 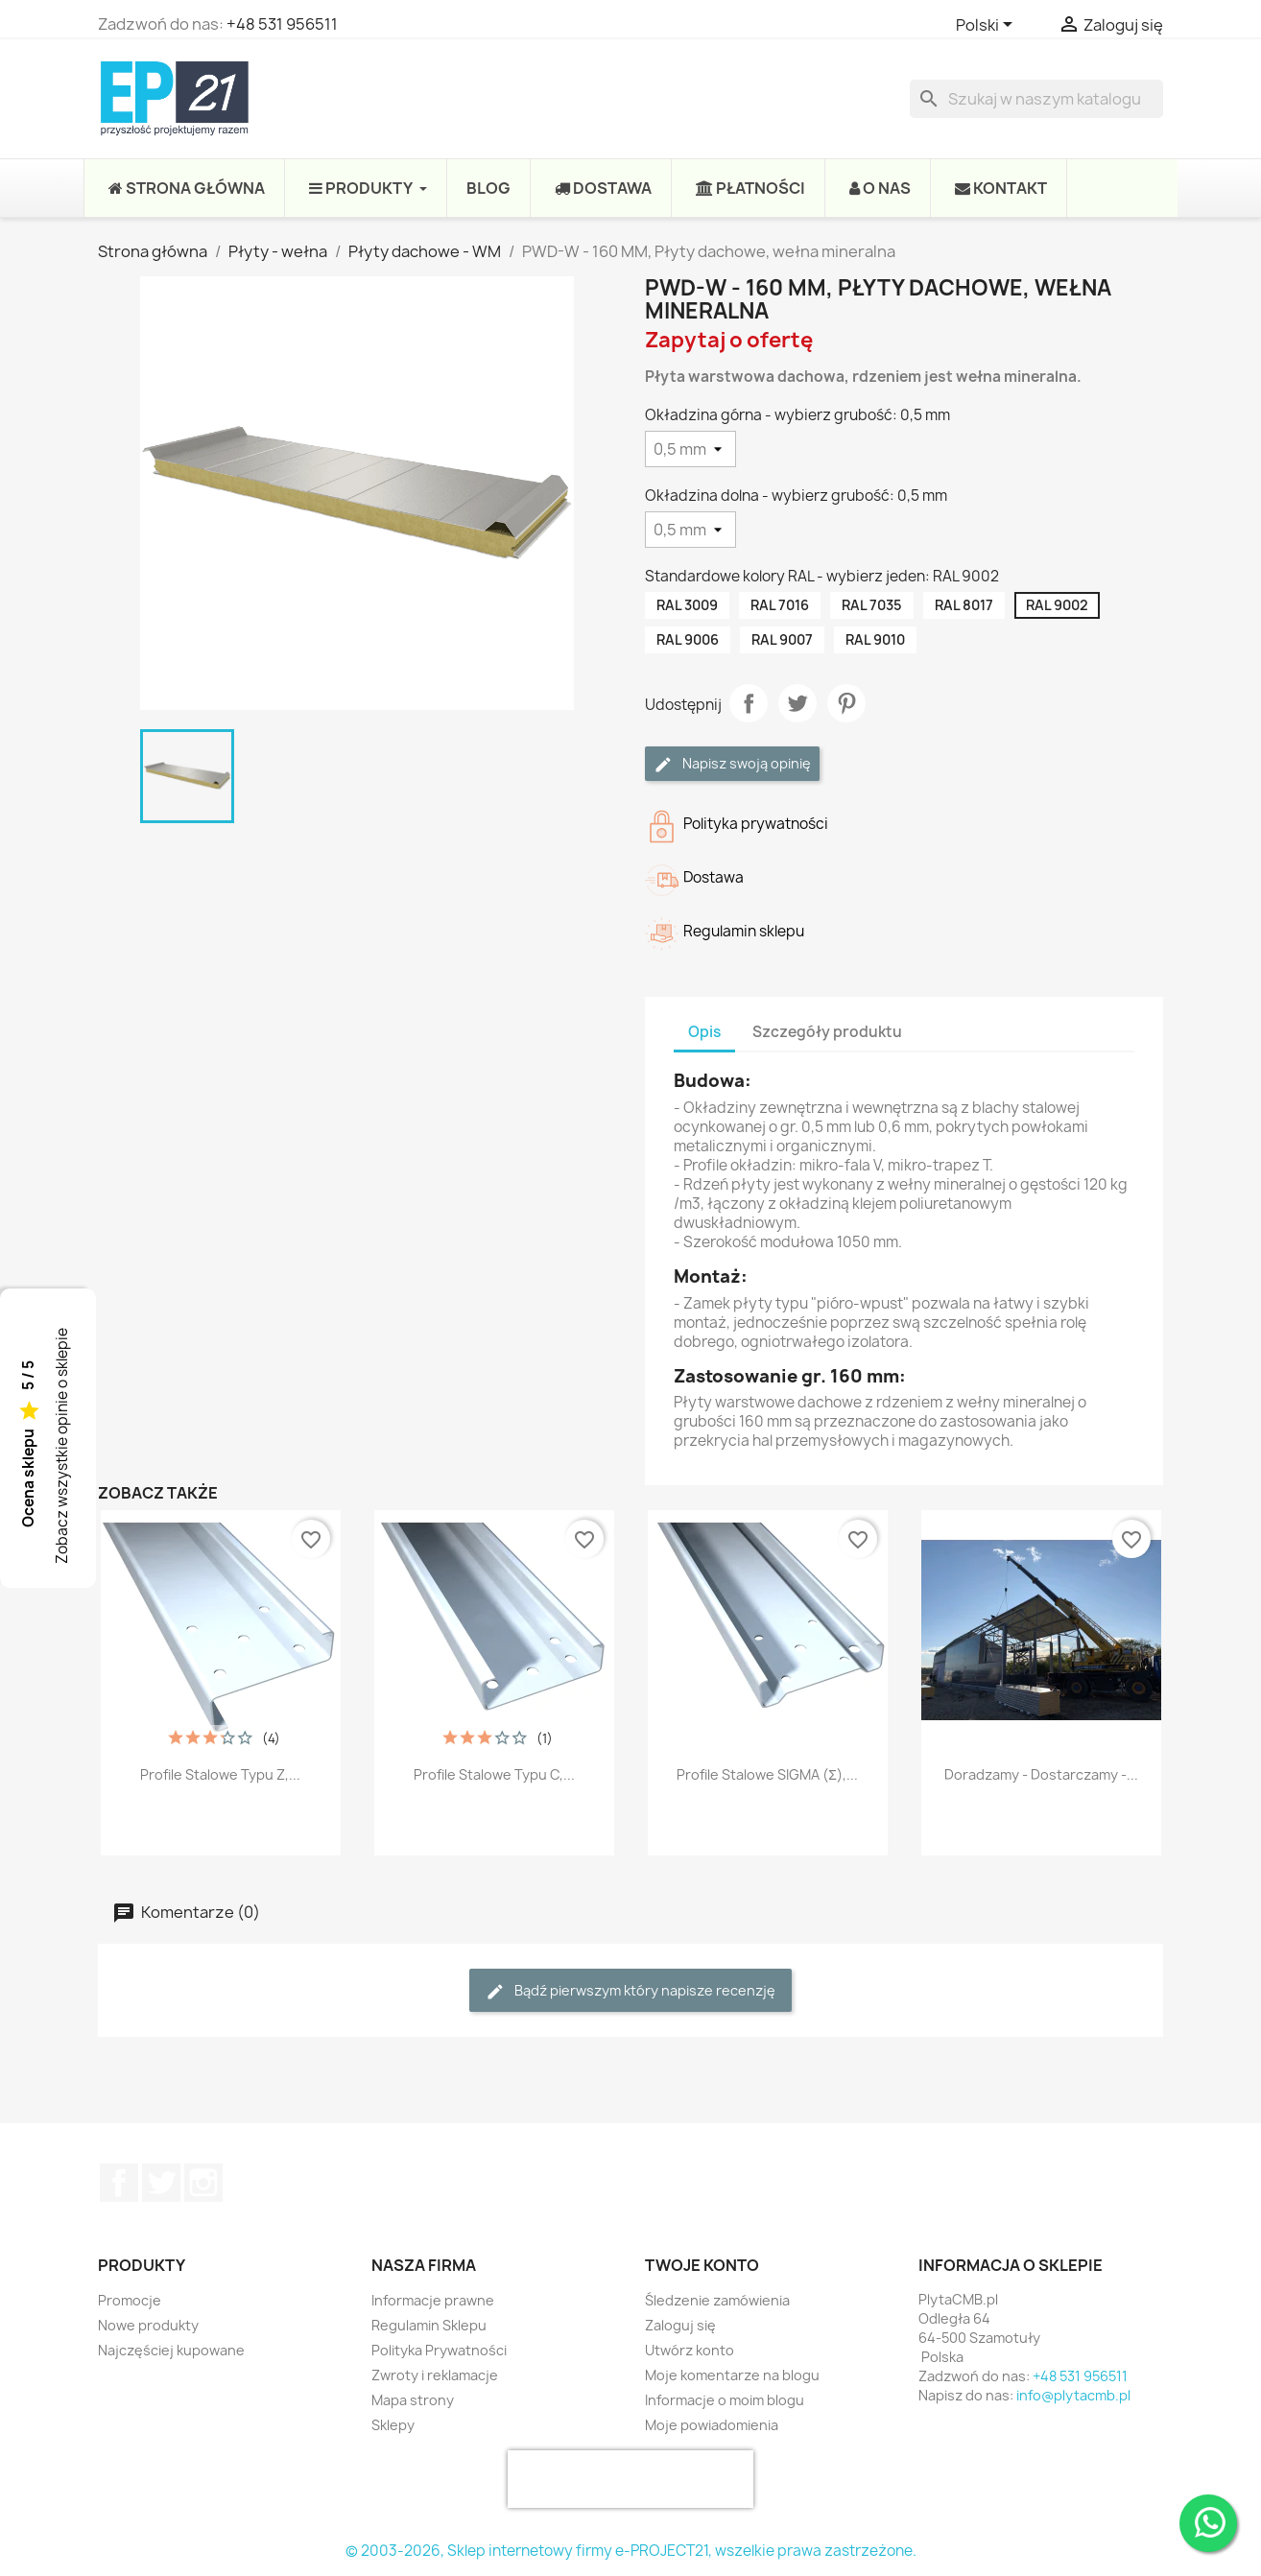 What do you see at coordinates (767, 1774) in the screenshot?
I see `Profile stalowe SIGMA (Σ),...` at bounding box center [767, 1774].